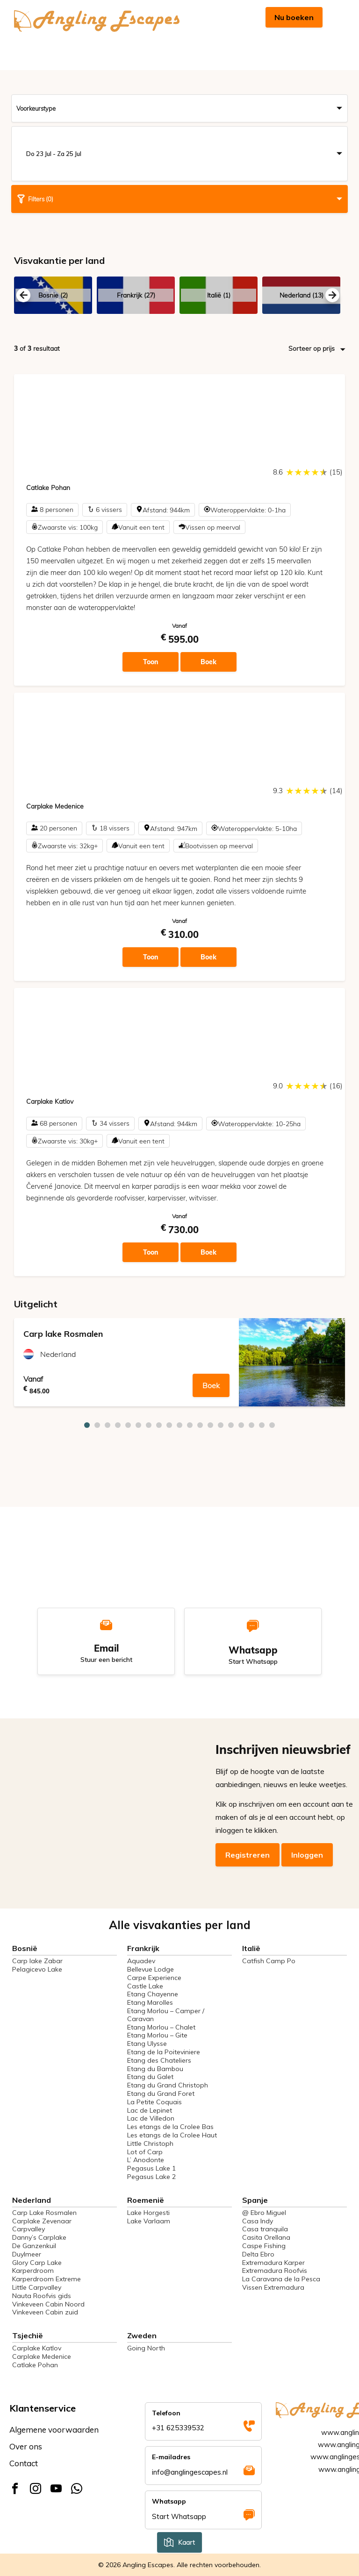 The width and height of the screenshot is (359, 2576). Describe the element at coordinates (159, 2060) in the screenshot. I see `Etang des Chateliers` at that location.